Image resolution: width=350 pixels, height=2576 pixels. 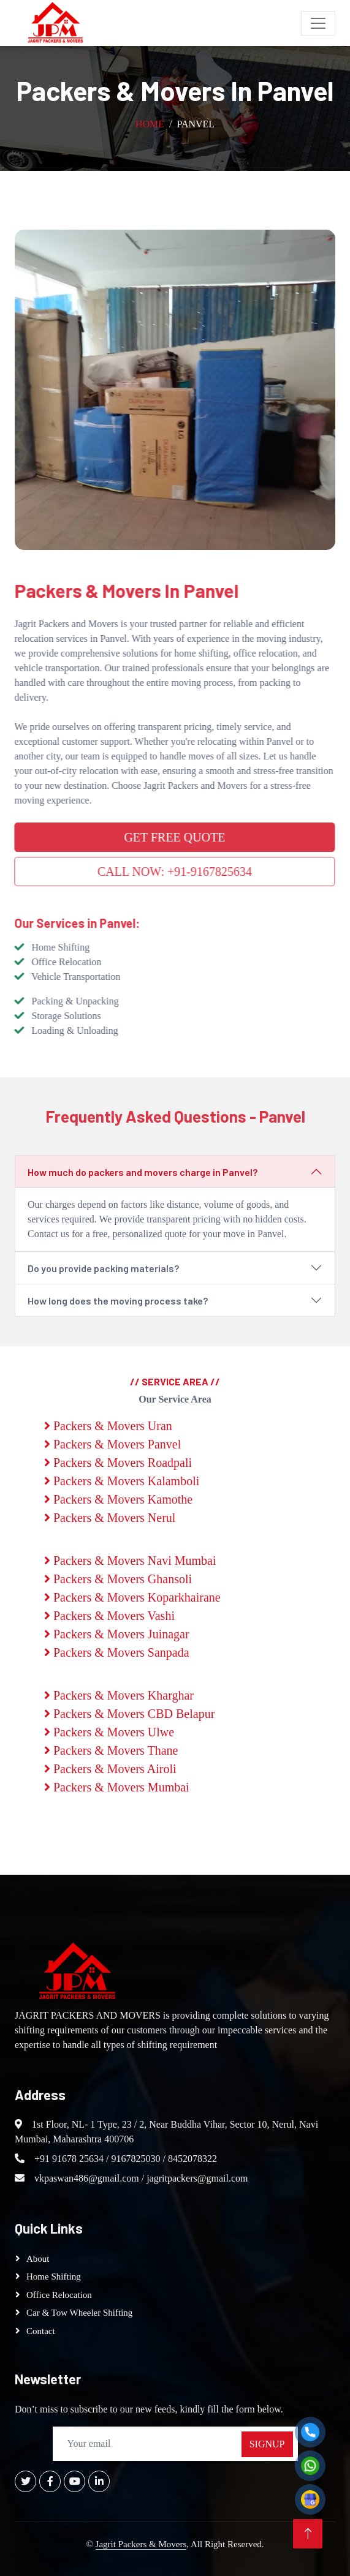 I want to click on Packers & Movers Navi Mumbai, so click(x=130, y=1560).